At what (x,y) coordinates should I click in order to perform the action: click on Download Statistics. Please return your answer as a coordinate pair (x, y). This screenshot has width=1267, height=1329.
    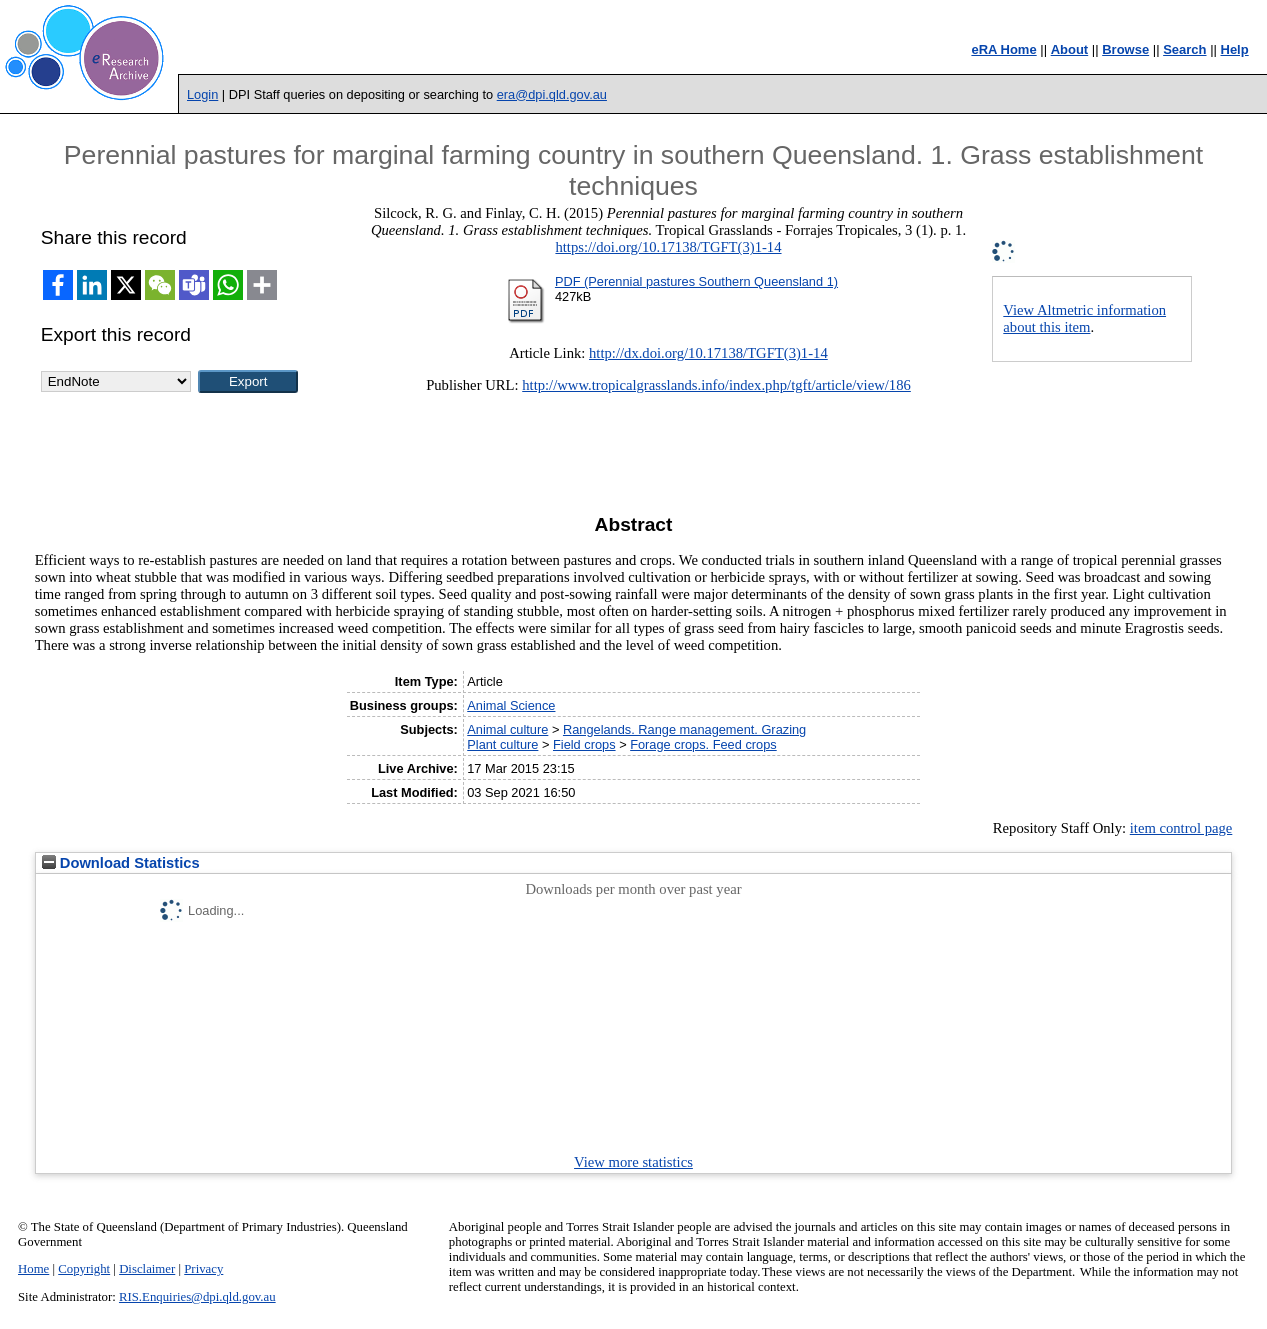
    Looking at the image, I should click on (121, 863).